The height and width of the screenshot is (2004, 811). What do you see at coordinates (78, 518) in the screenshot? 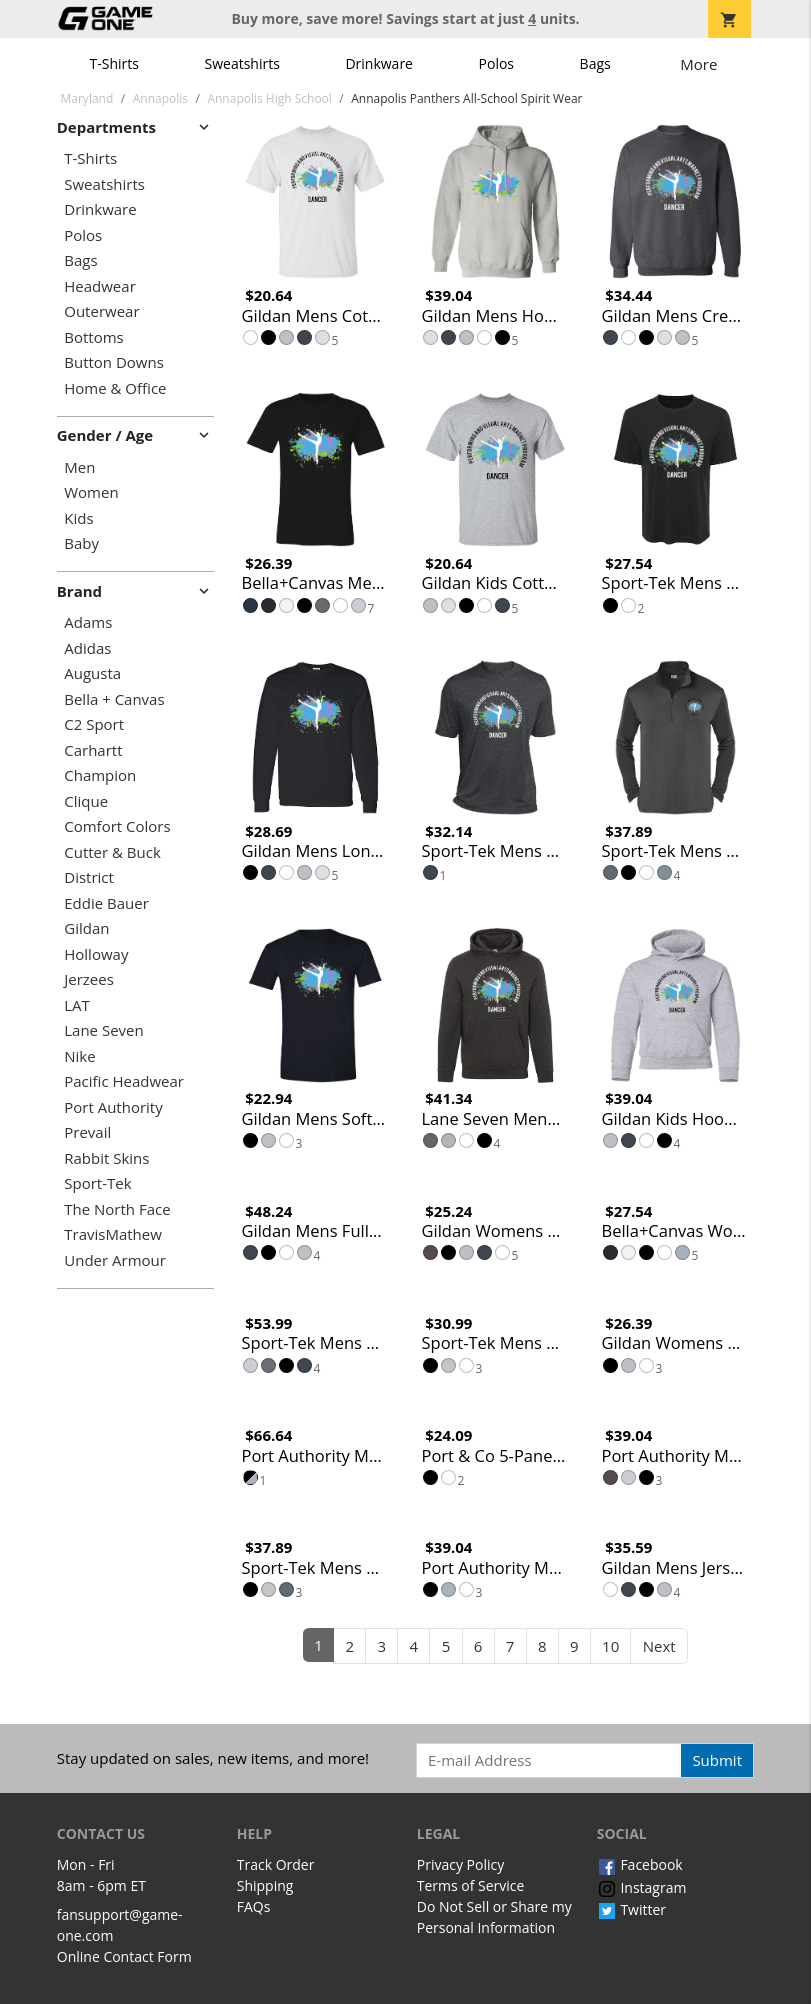
I see `Kids` at bounding box center [78, 518].